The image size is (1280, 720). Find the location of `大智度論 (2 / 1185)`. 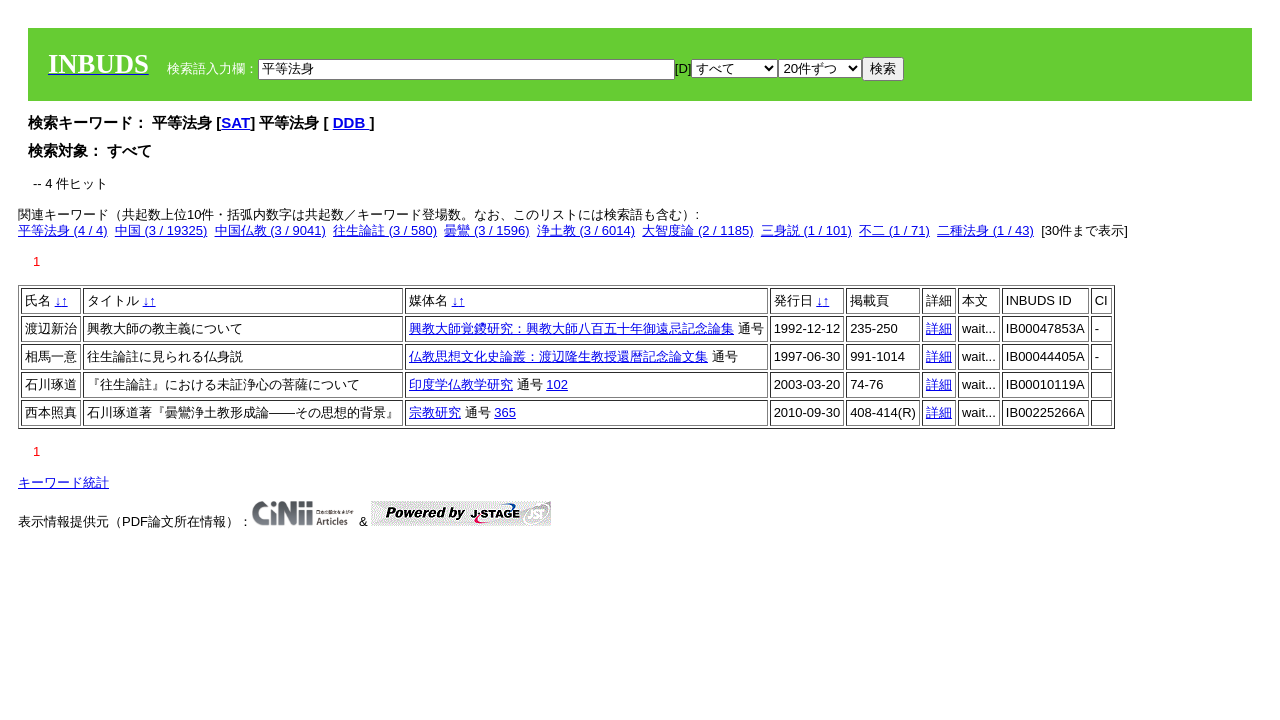

大智度論 (2 / 1185) is located at coordinates (697, 230).